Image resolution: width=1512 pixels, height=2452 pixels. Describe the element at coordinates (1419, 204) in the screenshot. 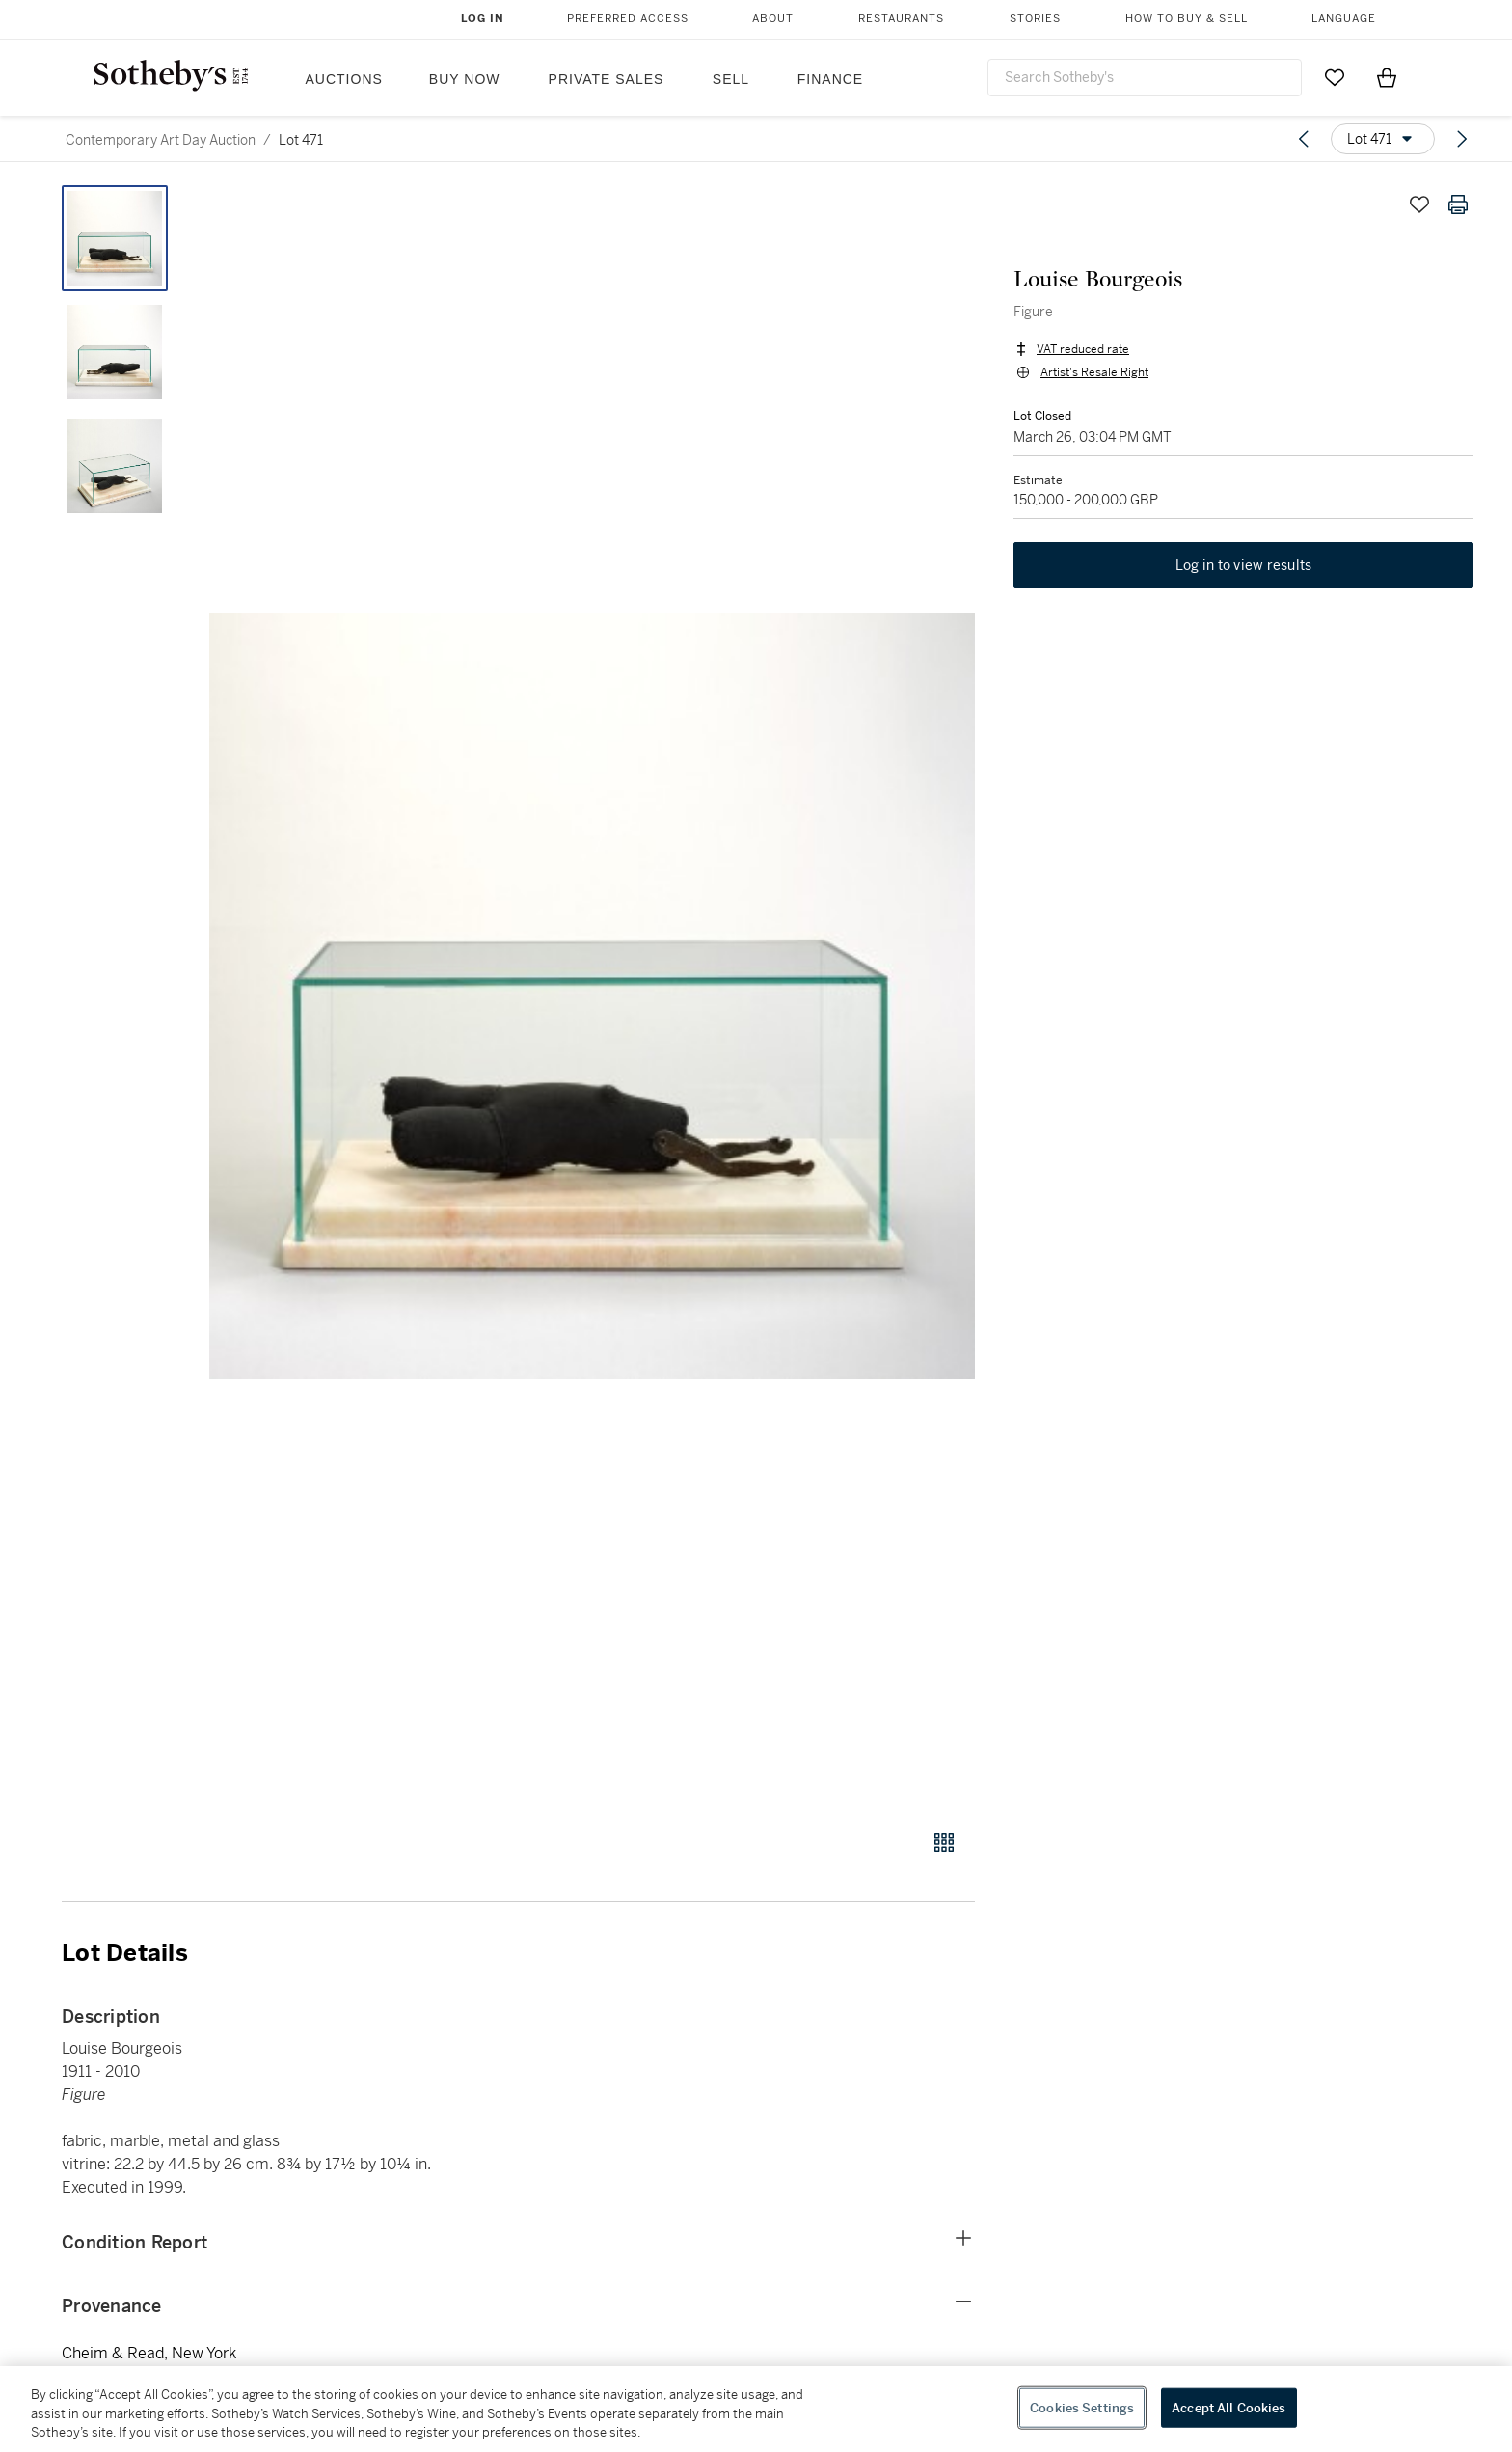

I see `[Save lot]` at that location.